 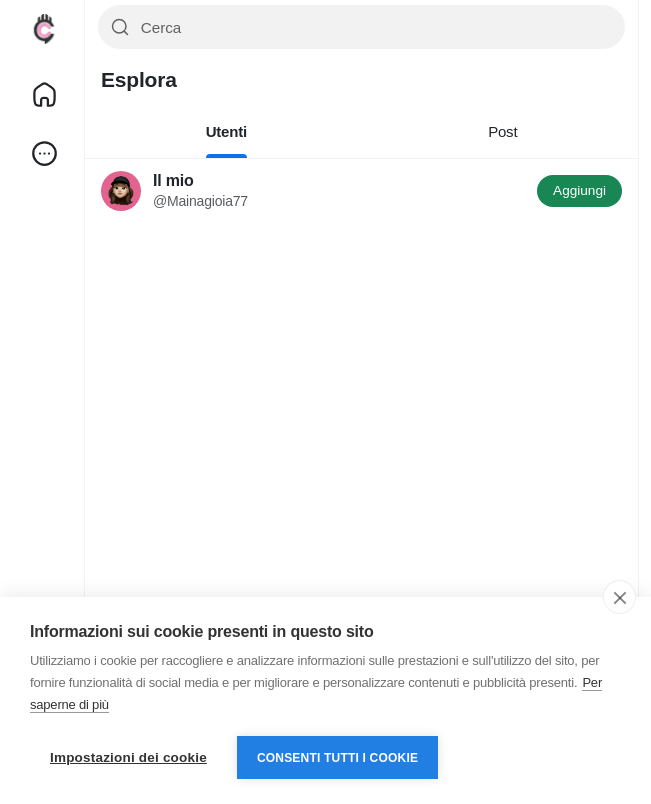 I want to click on Impostazioni dei cookie, so click(x=128, y=757).